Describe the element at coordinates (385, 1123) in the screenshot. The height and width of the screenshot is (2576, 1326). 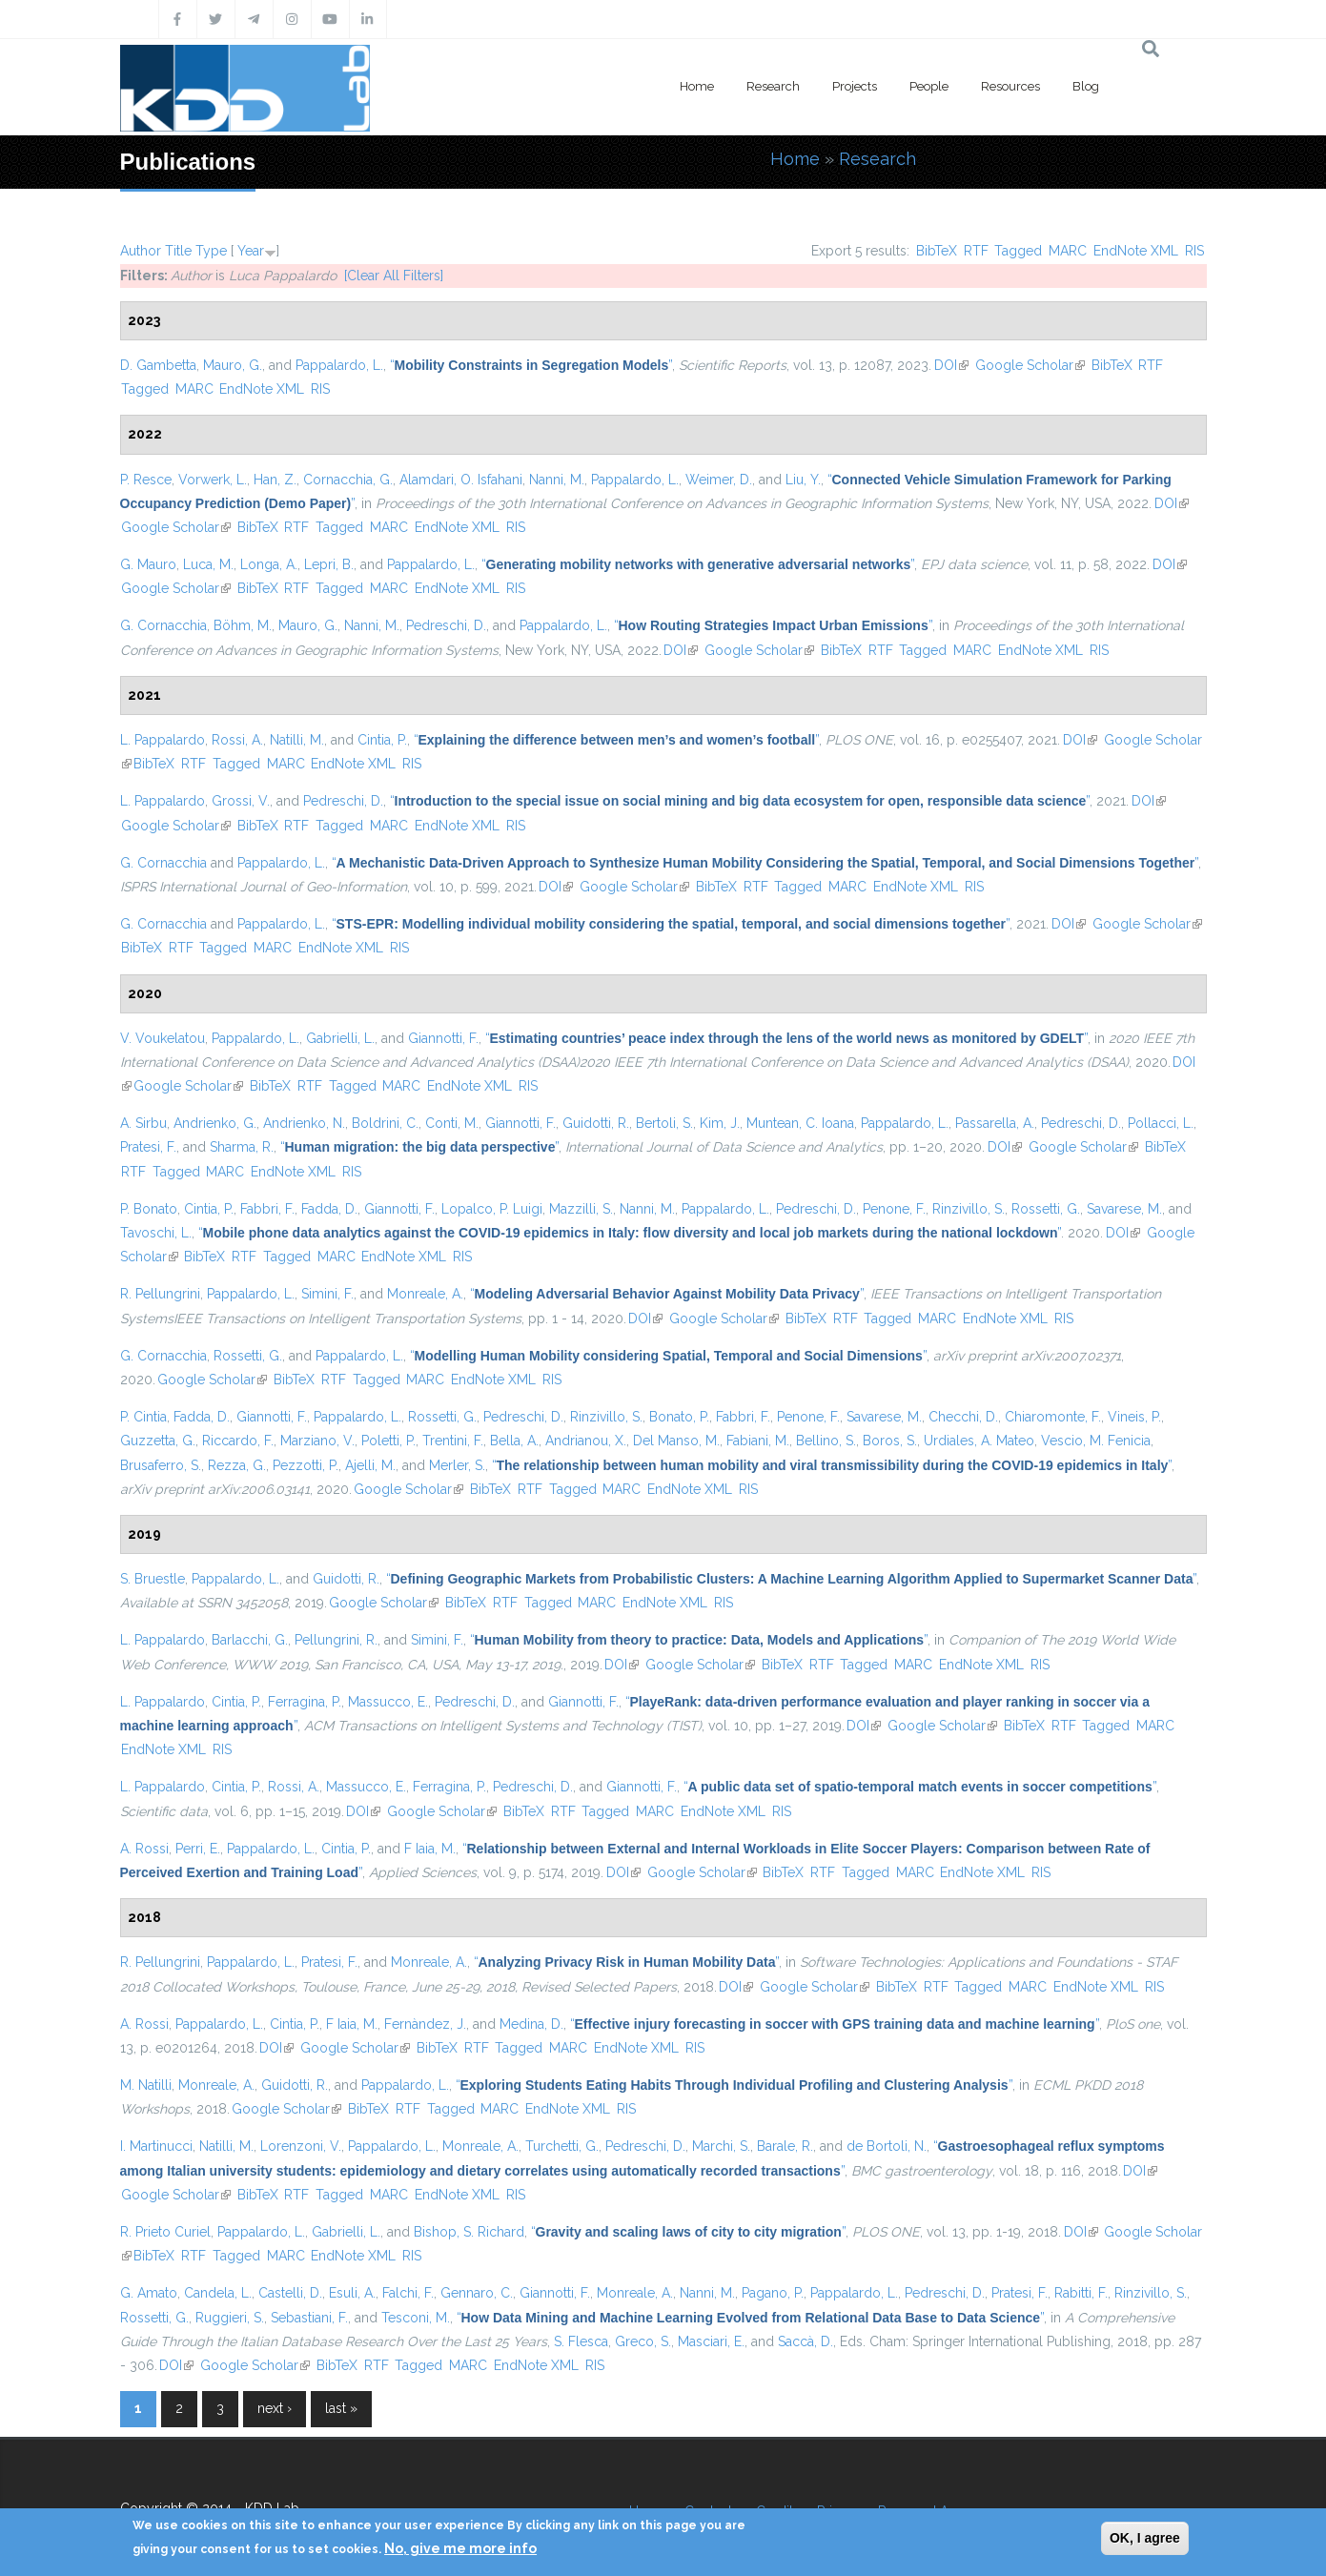
I see `Boldrini, C.` at that location.